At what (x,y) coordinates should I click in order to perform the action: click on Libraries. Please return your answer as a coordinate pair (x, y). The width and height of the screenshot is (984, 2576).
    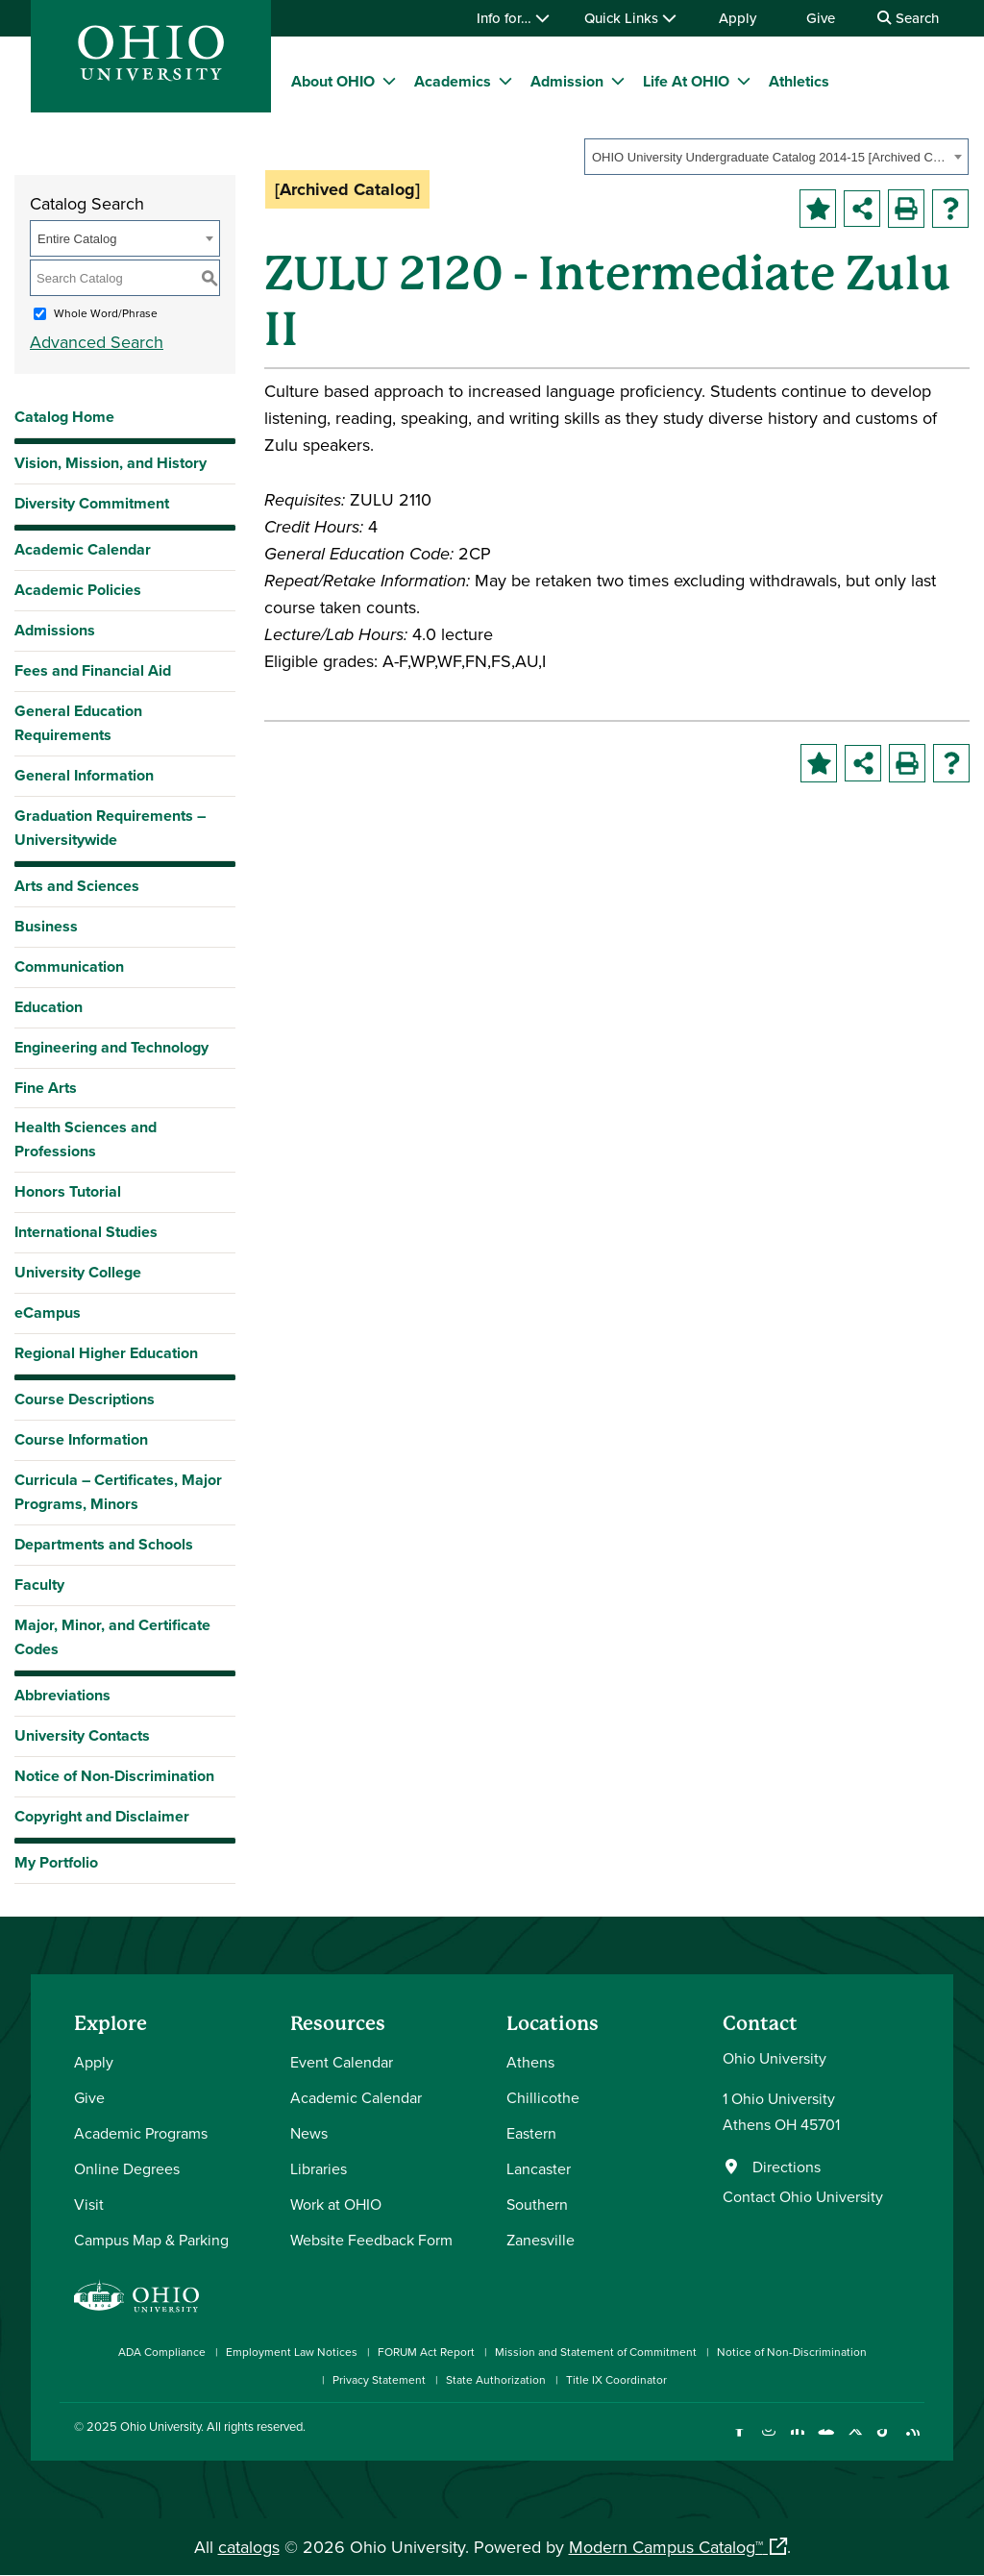
    Looking at the image, I should click on (318, 2168).